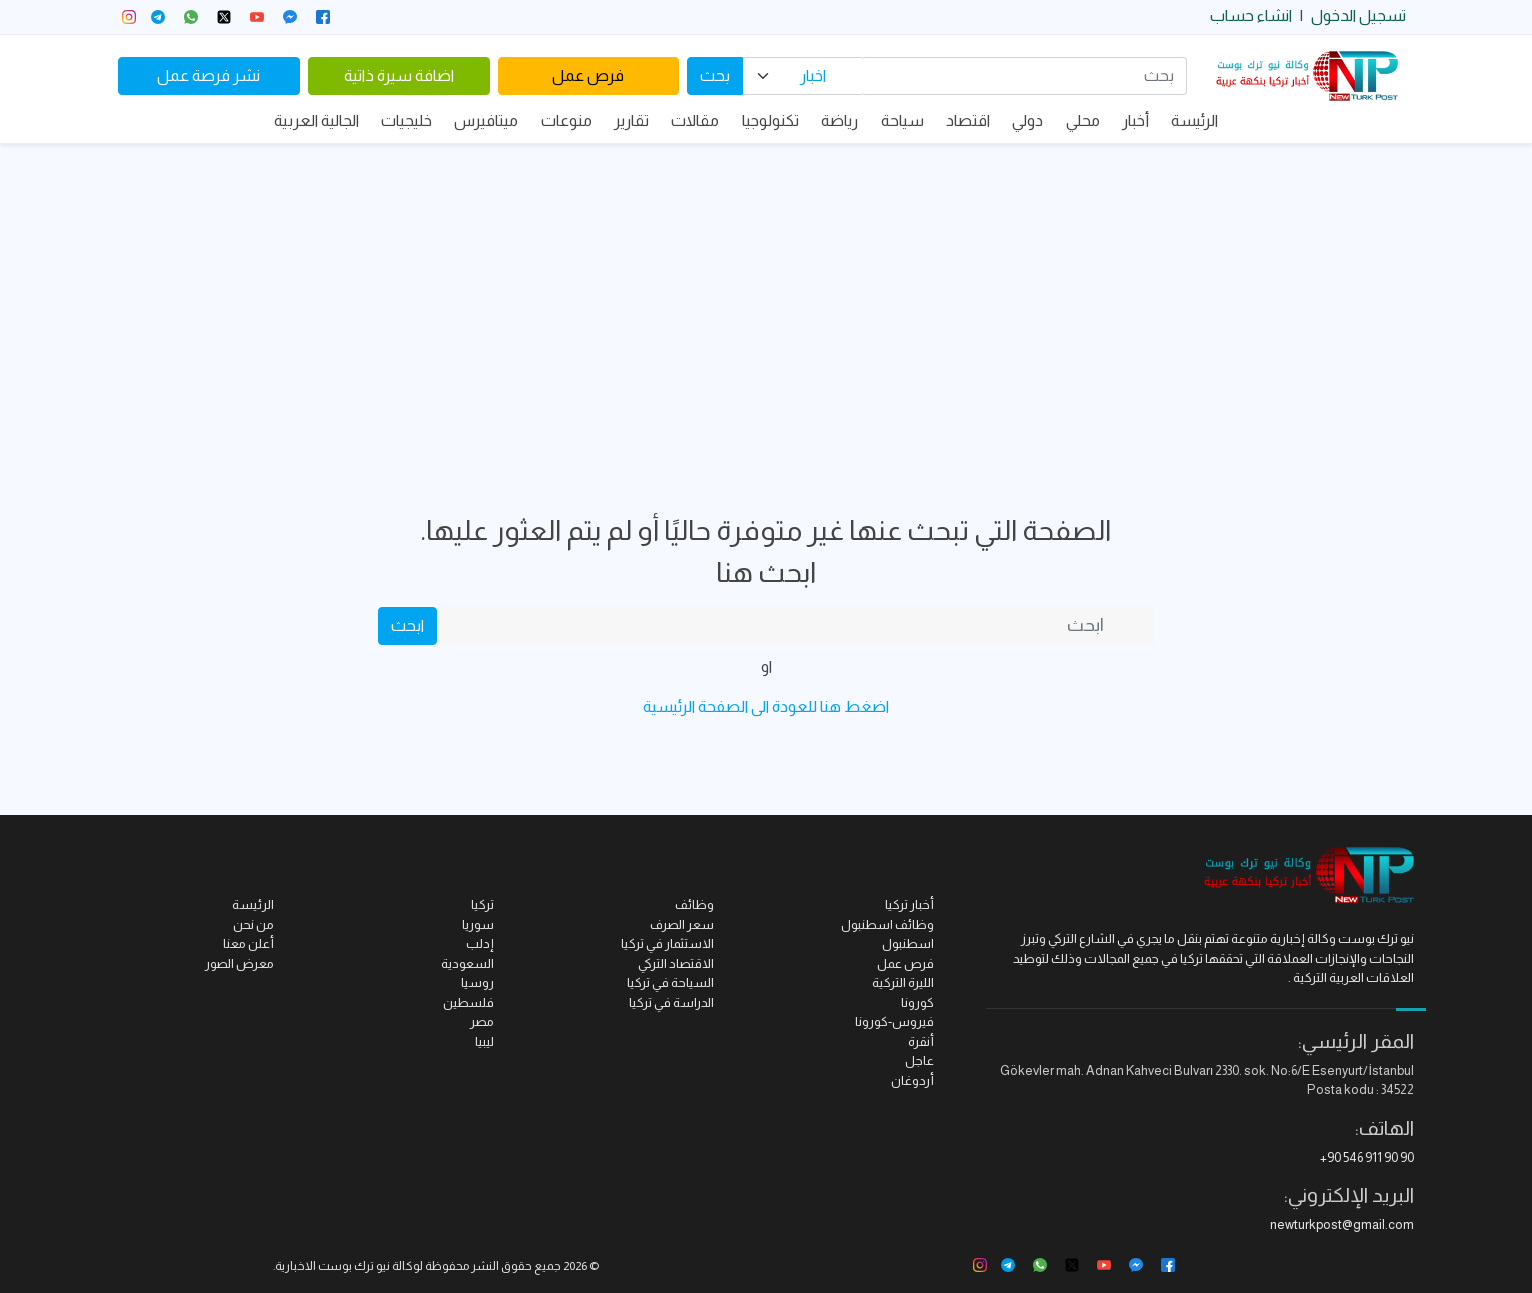 The image size is (1532, 1293). I want to click on وظائف, so click(694, 904).